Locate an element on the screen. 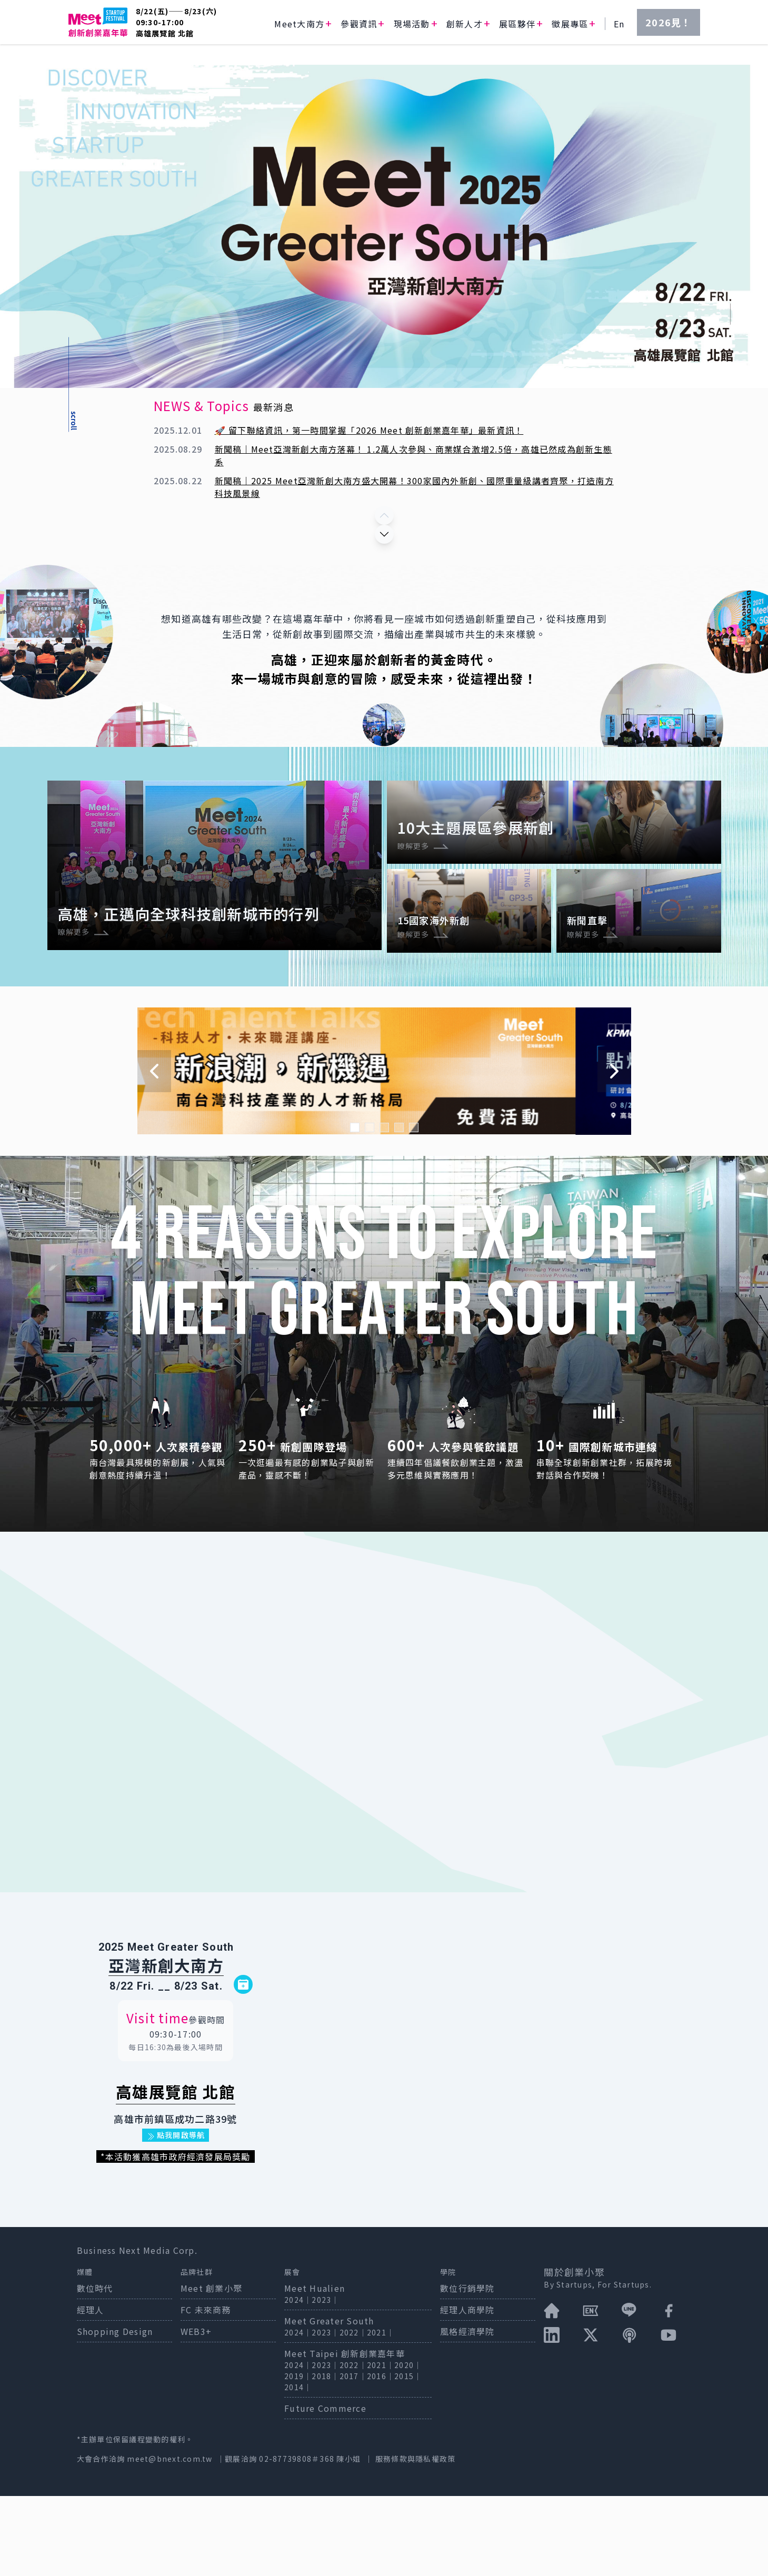 Image resolution: width=768 pixels, height=2576 pixels. WEB3+ is located at coordinates (196, 2411).